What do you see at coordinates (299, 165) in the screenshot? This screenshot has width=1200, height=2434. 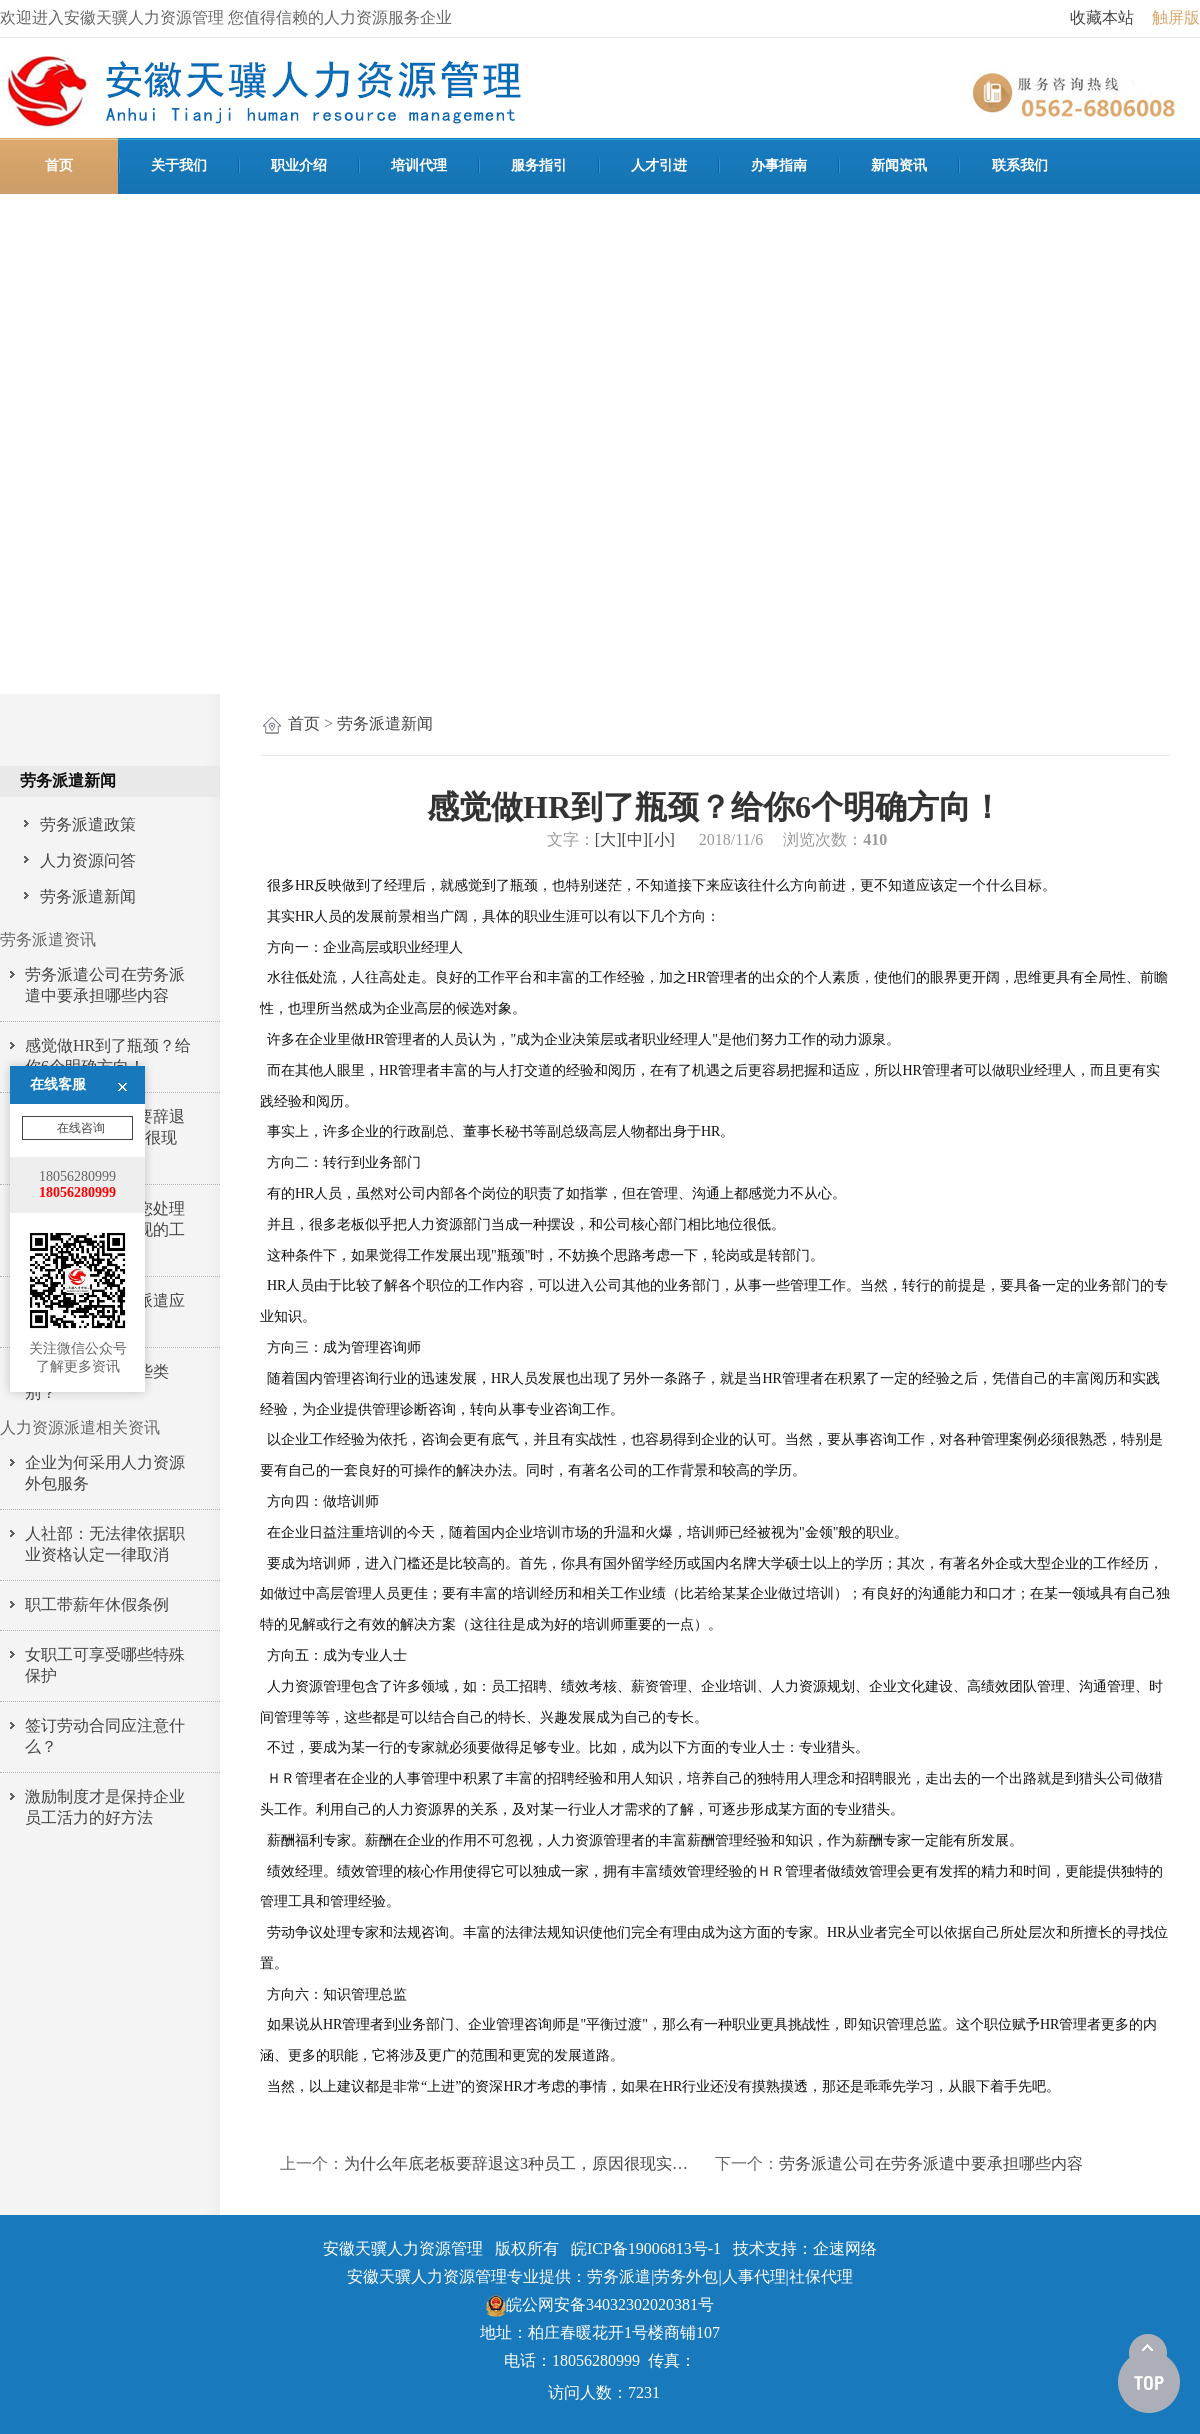 I see `职业介绍` at bounding box center [299, 165].